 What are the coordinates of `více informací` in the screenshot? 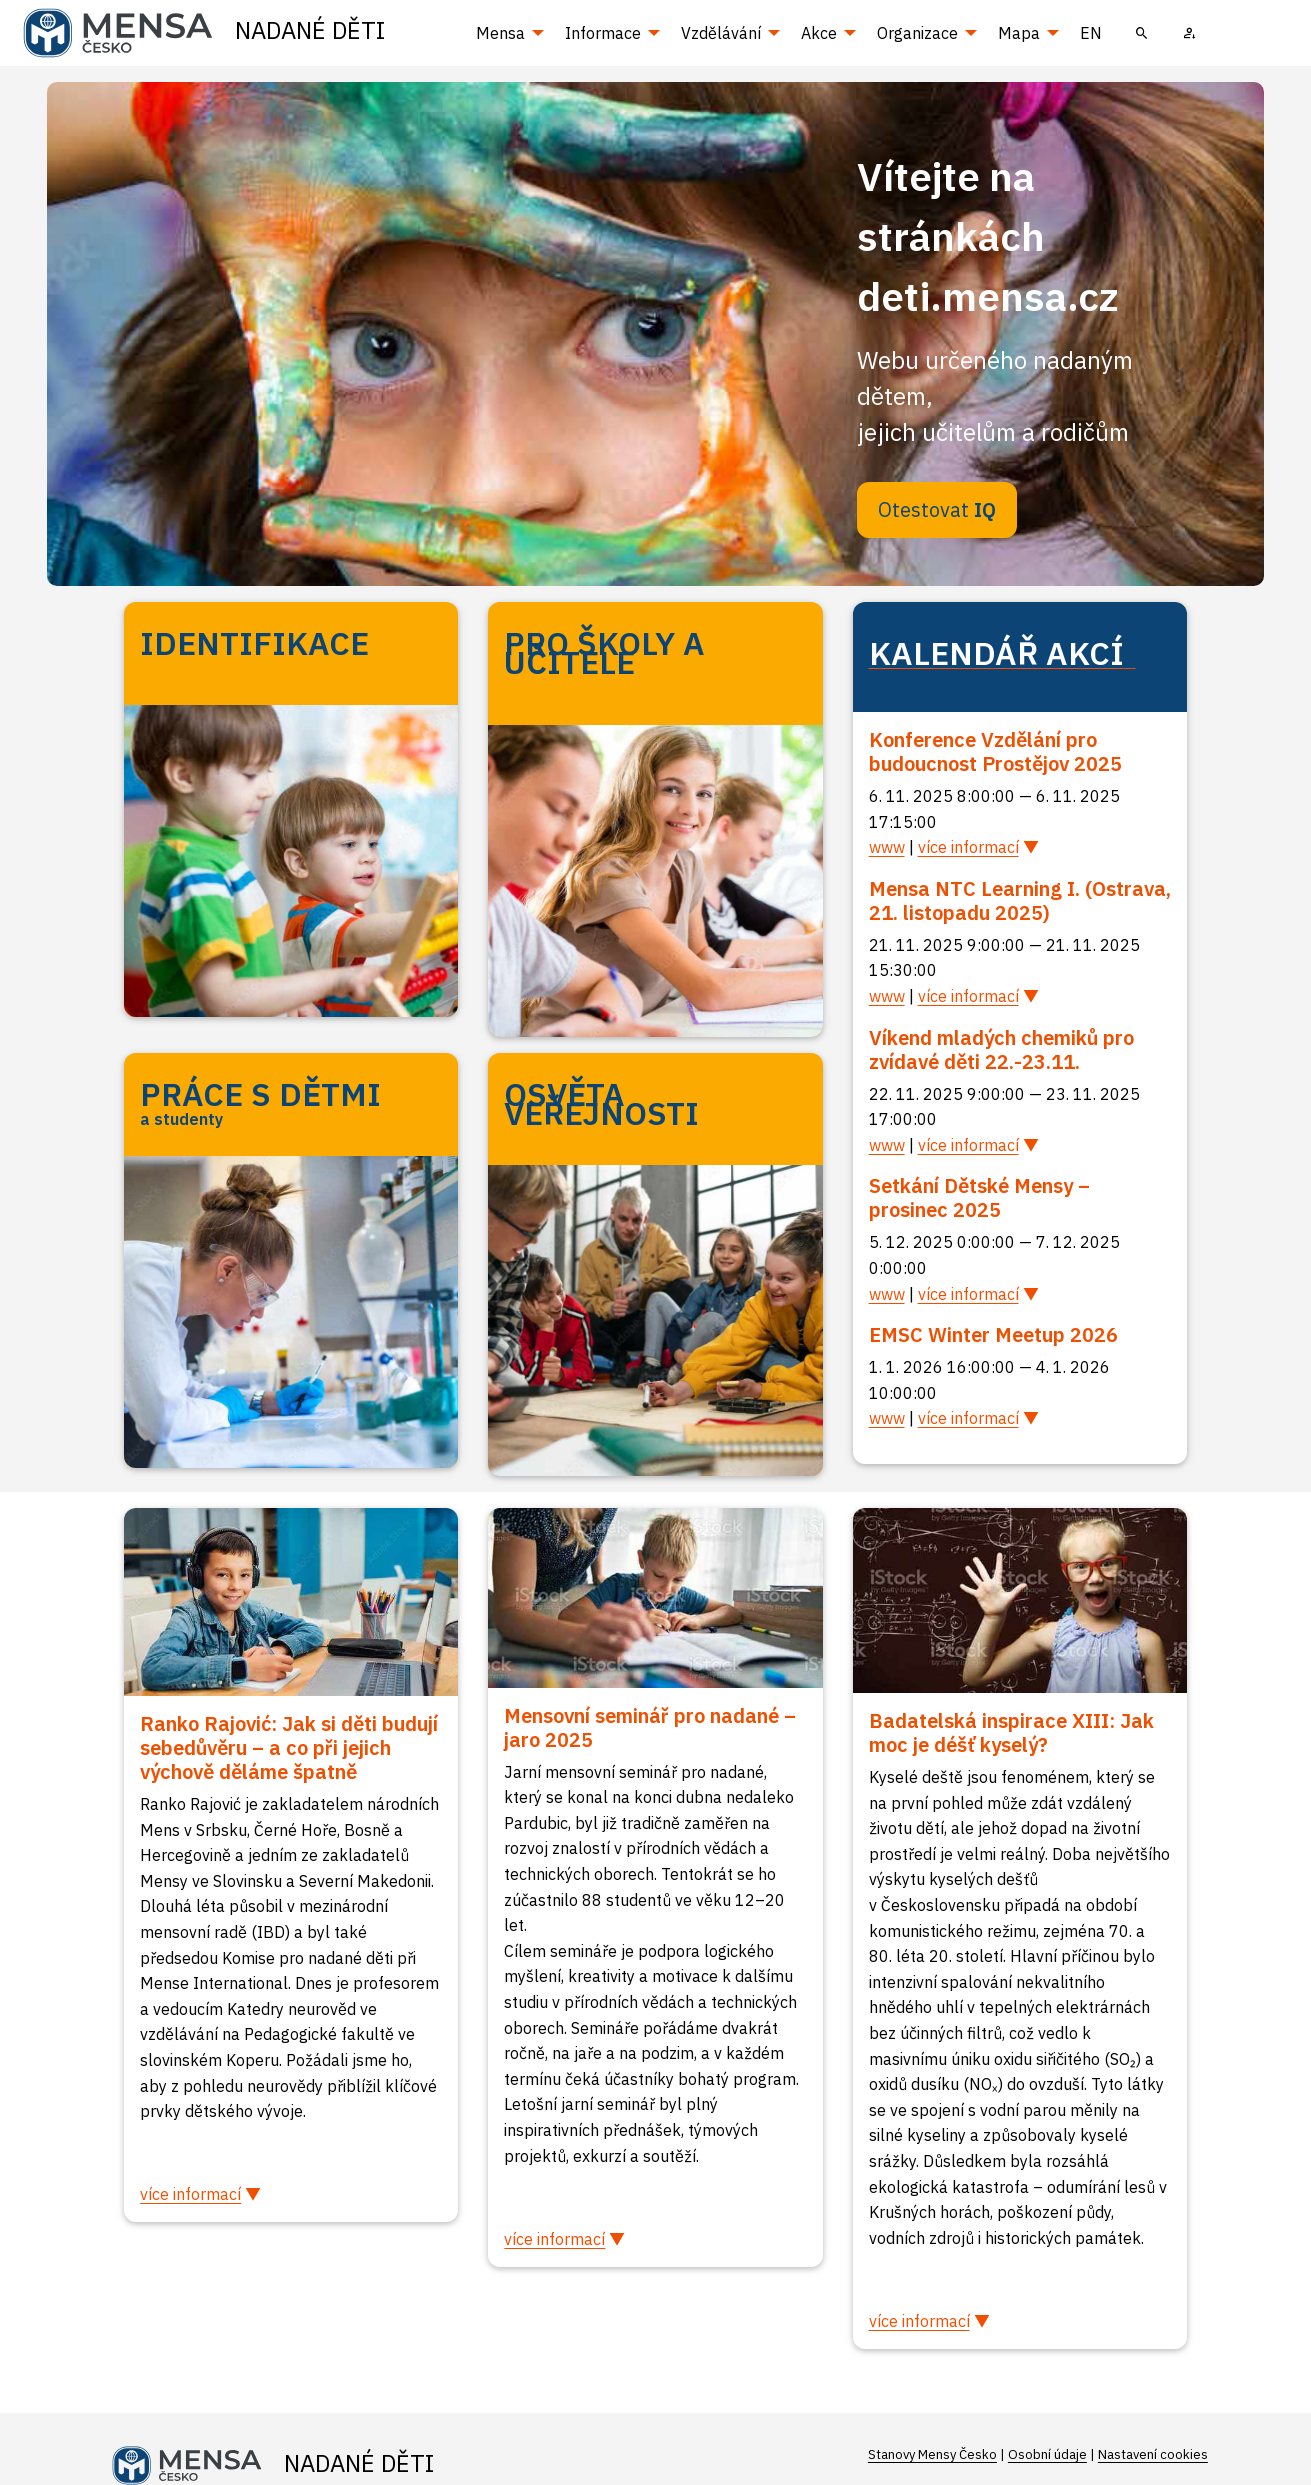 It's located at (968, 847).